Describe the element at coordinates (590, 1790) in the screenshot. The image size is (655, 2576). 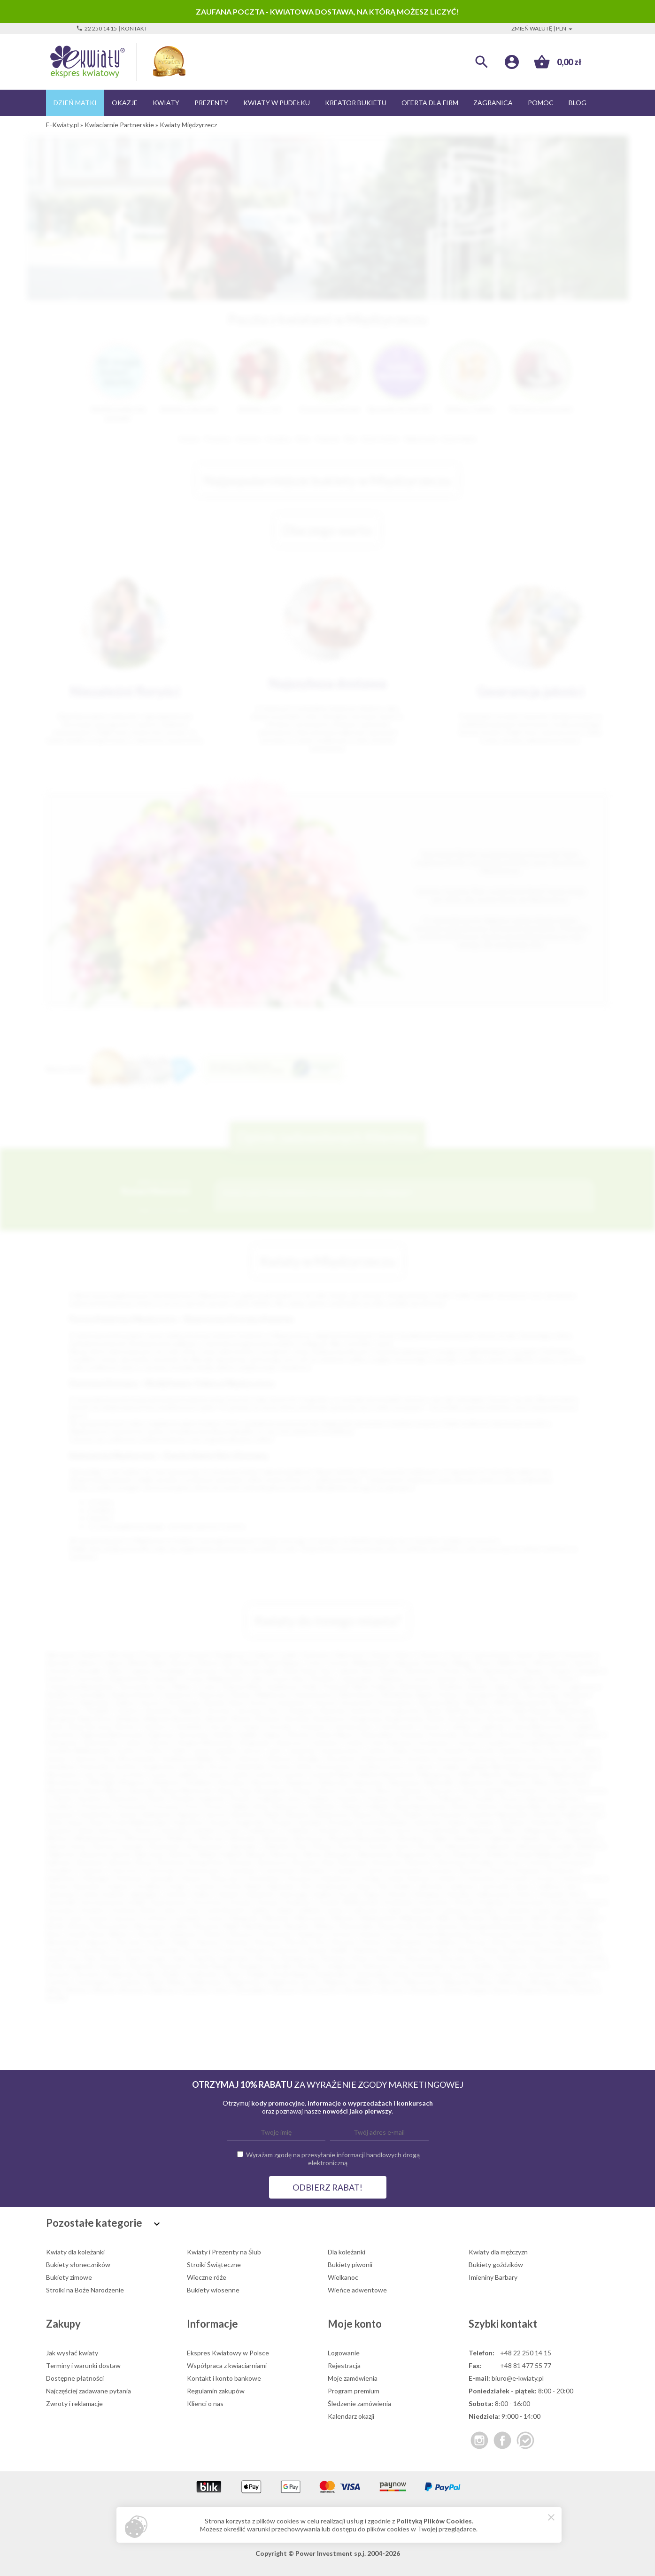
I see `Otmuchów` at that location.